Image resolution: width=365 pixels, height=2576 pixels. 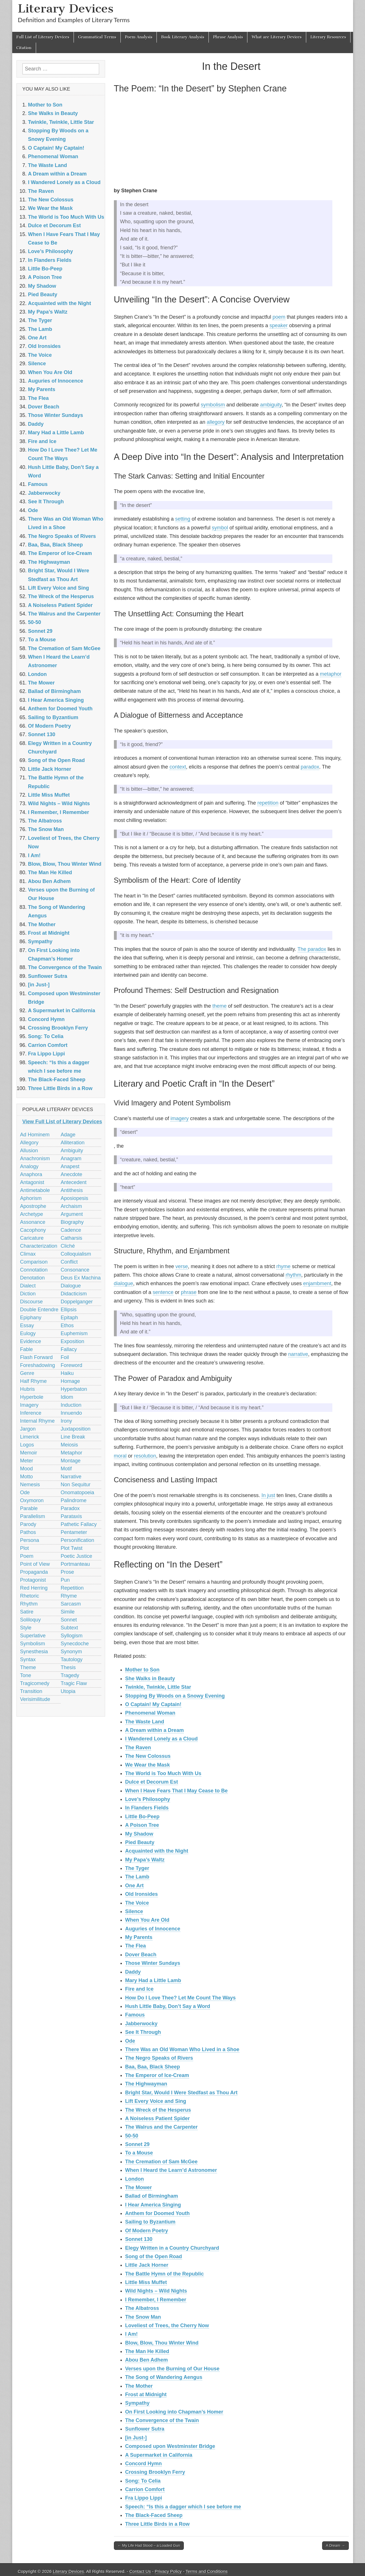 What do you see at coordinates (154, 2515) in the screenshot?
I see `The Black-Faced Sheep` at bounding box center [154, 2515].